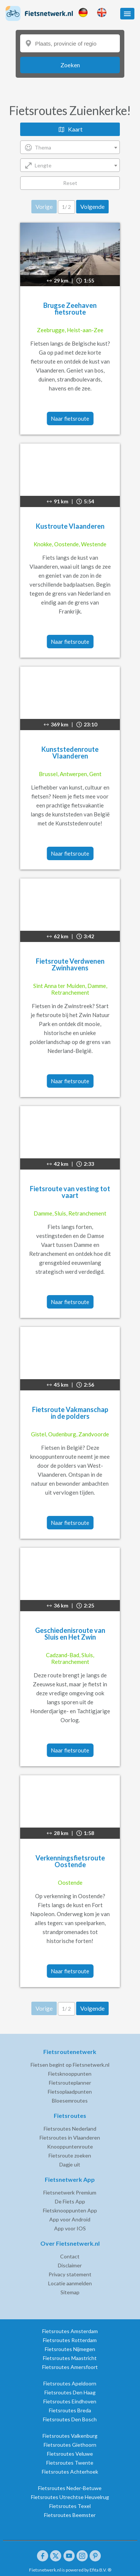 This screenshot has height=2576, width=140. I want to click on Fietsroutes Twente, so click(69, 2462).